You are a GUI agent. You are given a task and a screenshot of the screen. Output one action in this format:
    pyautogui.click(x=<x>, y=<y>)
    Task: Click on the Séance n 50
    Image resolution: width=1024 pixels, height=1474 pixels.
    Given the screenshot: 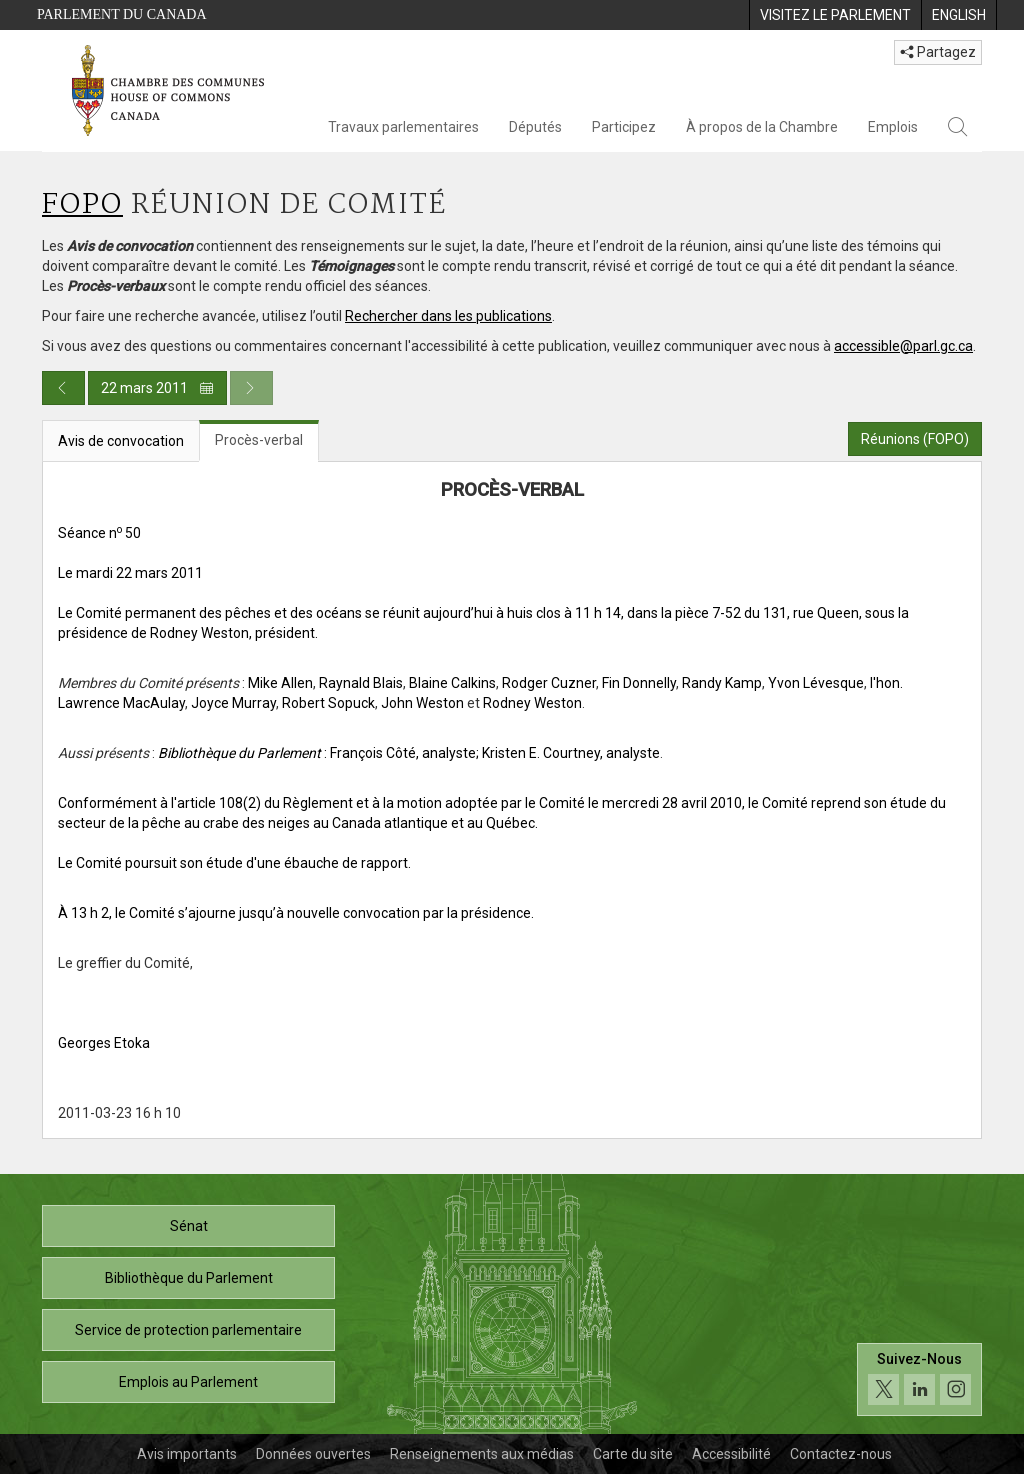 What is the action you would take?
    pyautogui.click(x=99, y=533)
    